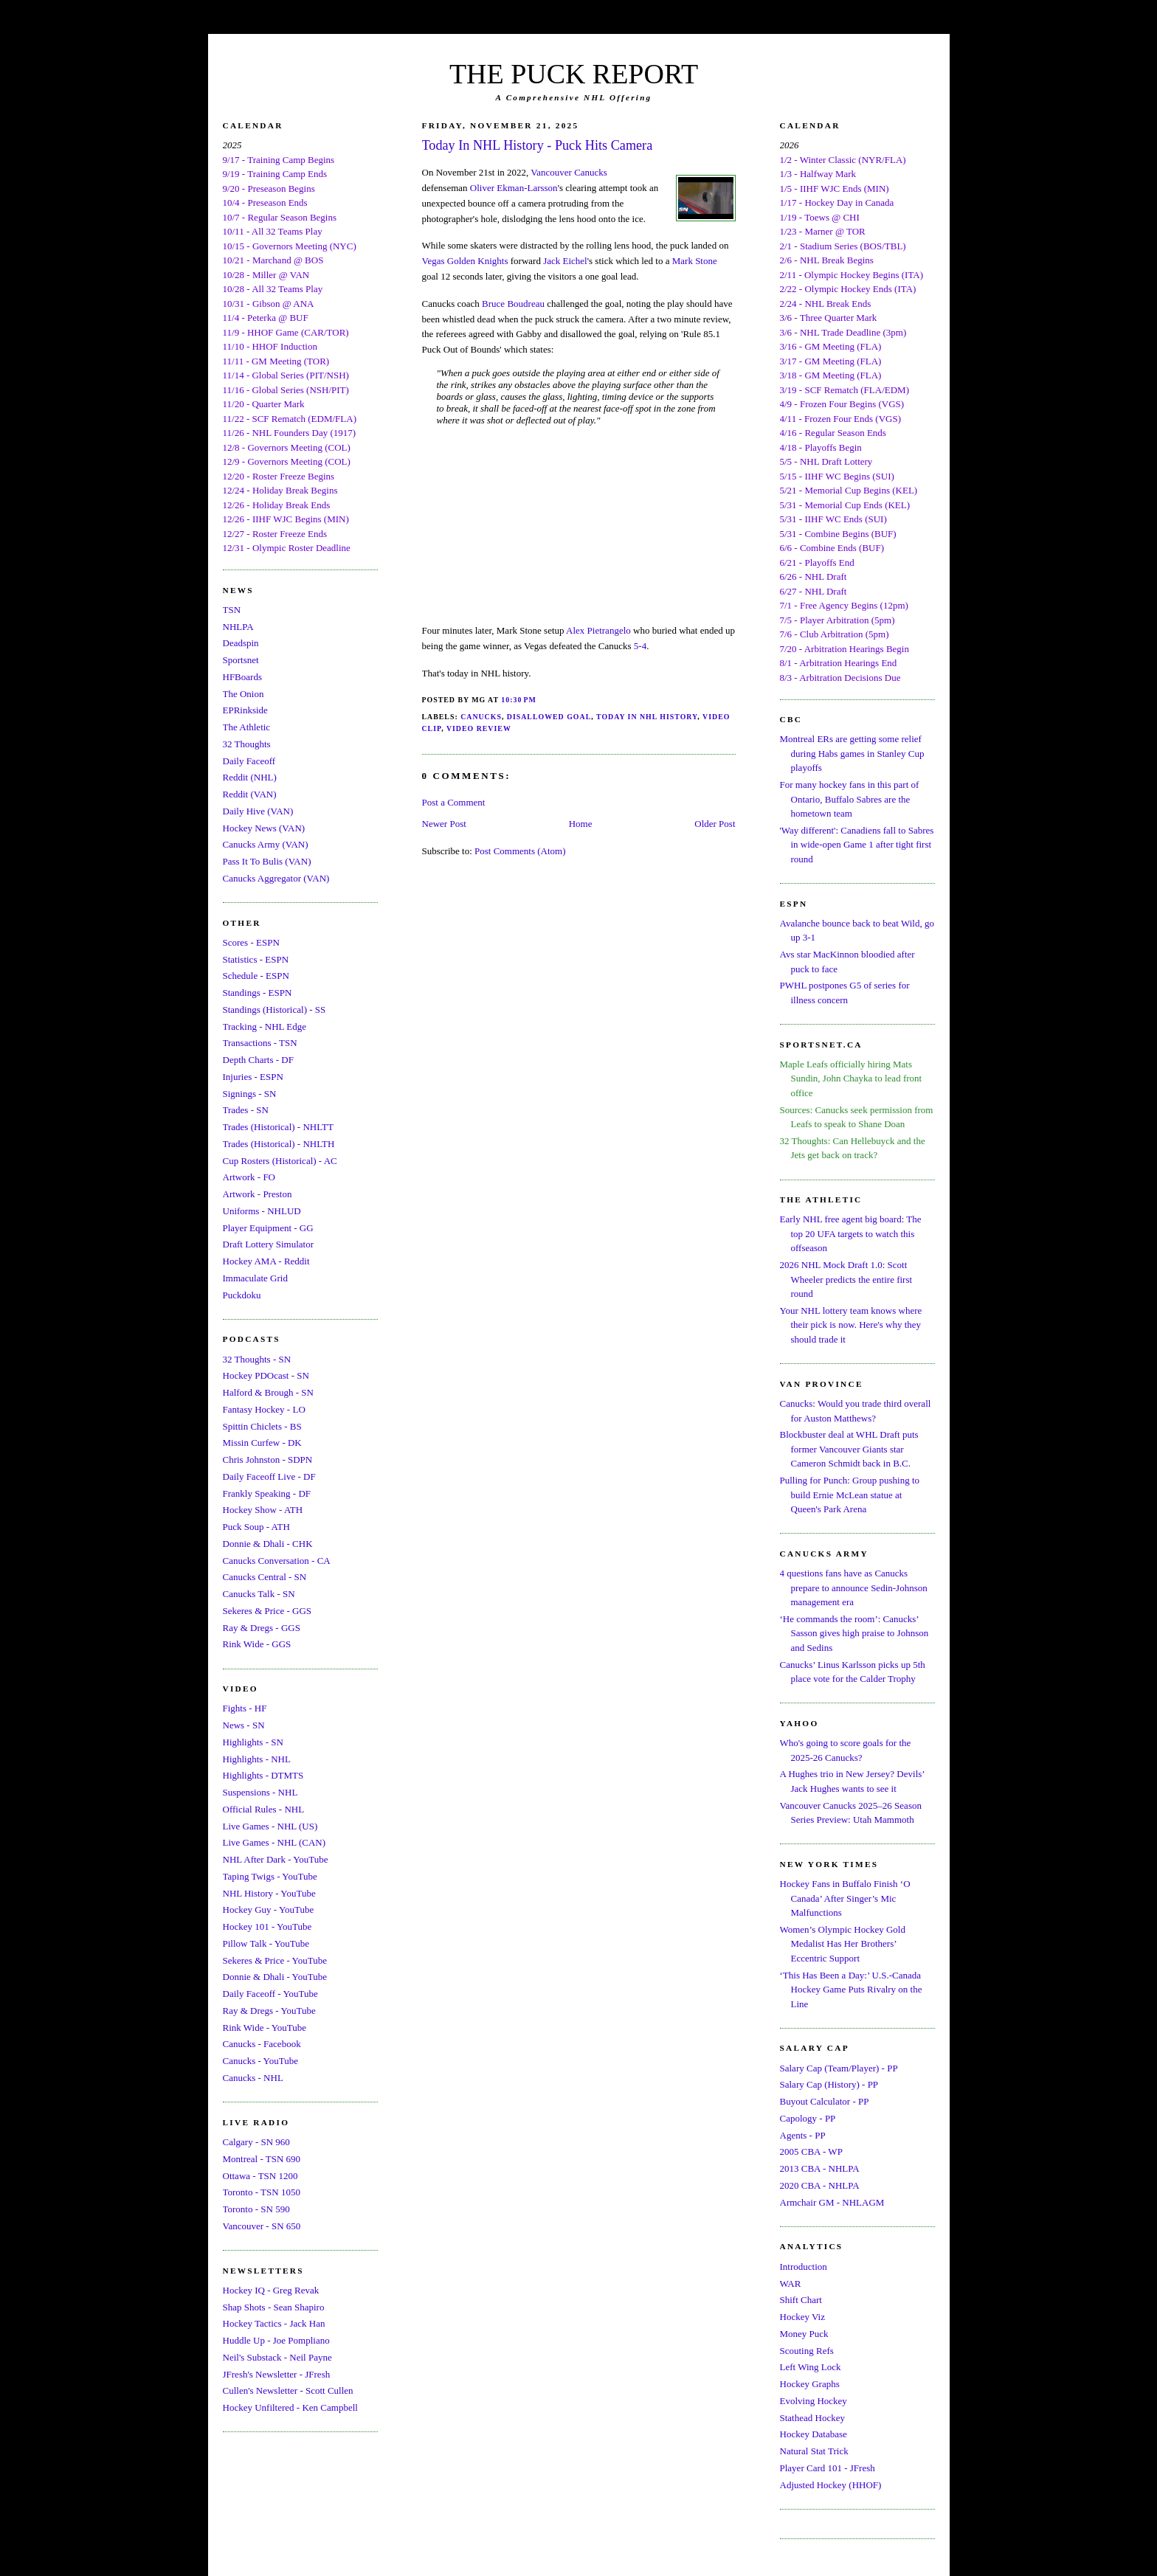  I want to click on Hockey Show - ATH, so click(263, 1509).